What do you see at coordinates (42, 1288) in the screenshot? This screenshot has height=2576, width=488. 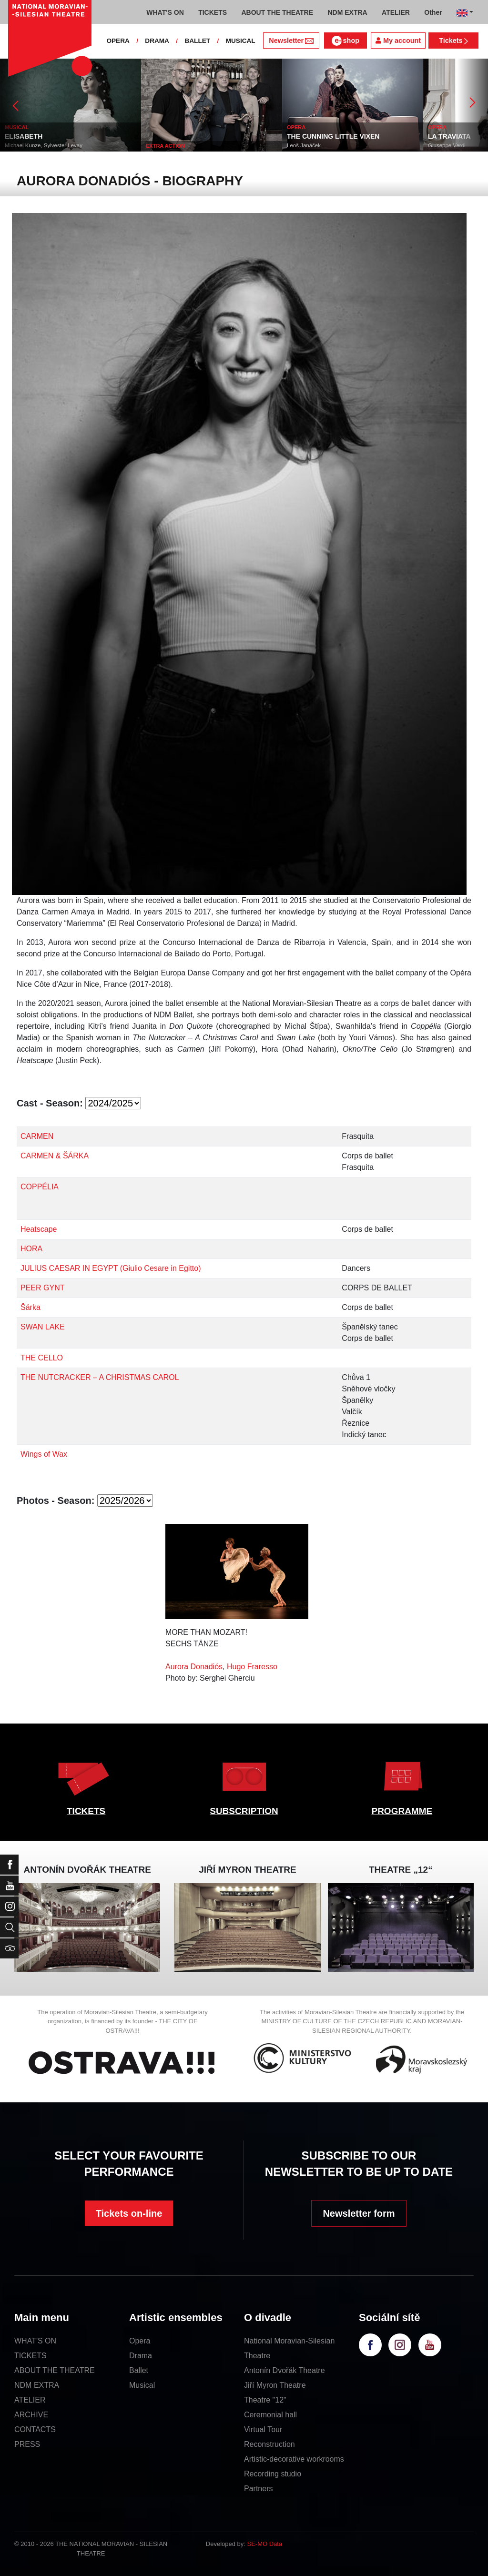 I see `PEER GYNT` at bounding box center [42, 1288].